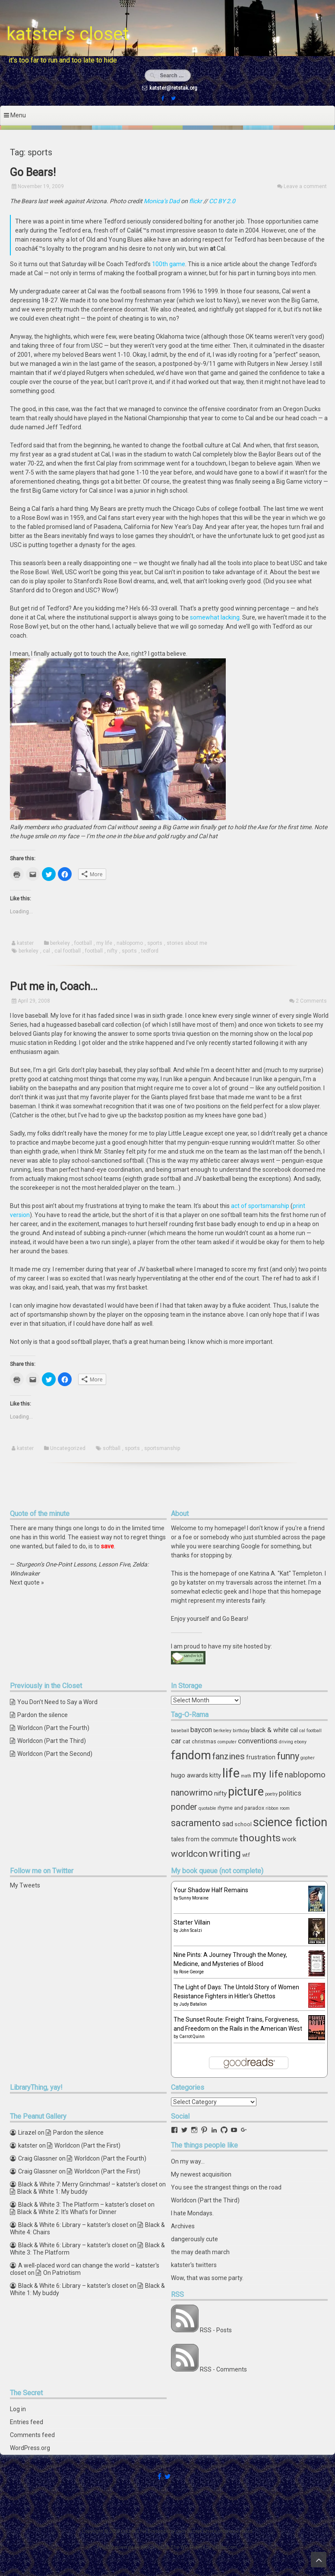 The width and height of the screenshot is (335, 2576). I want to click on my life [my life (16 items)], so click(268, 1774).